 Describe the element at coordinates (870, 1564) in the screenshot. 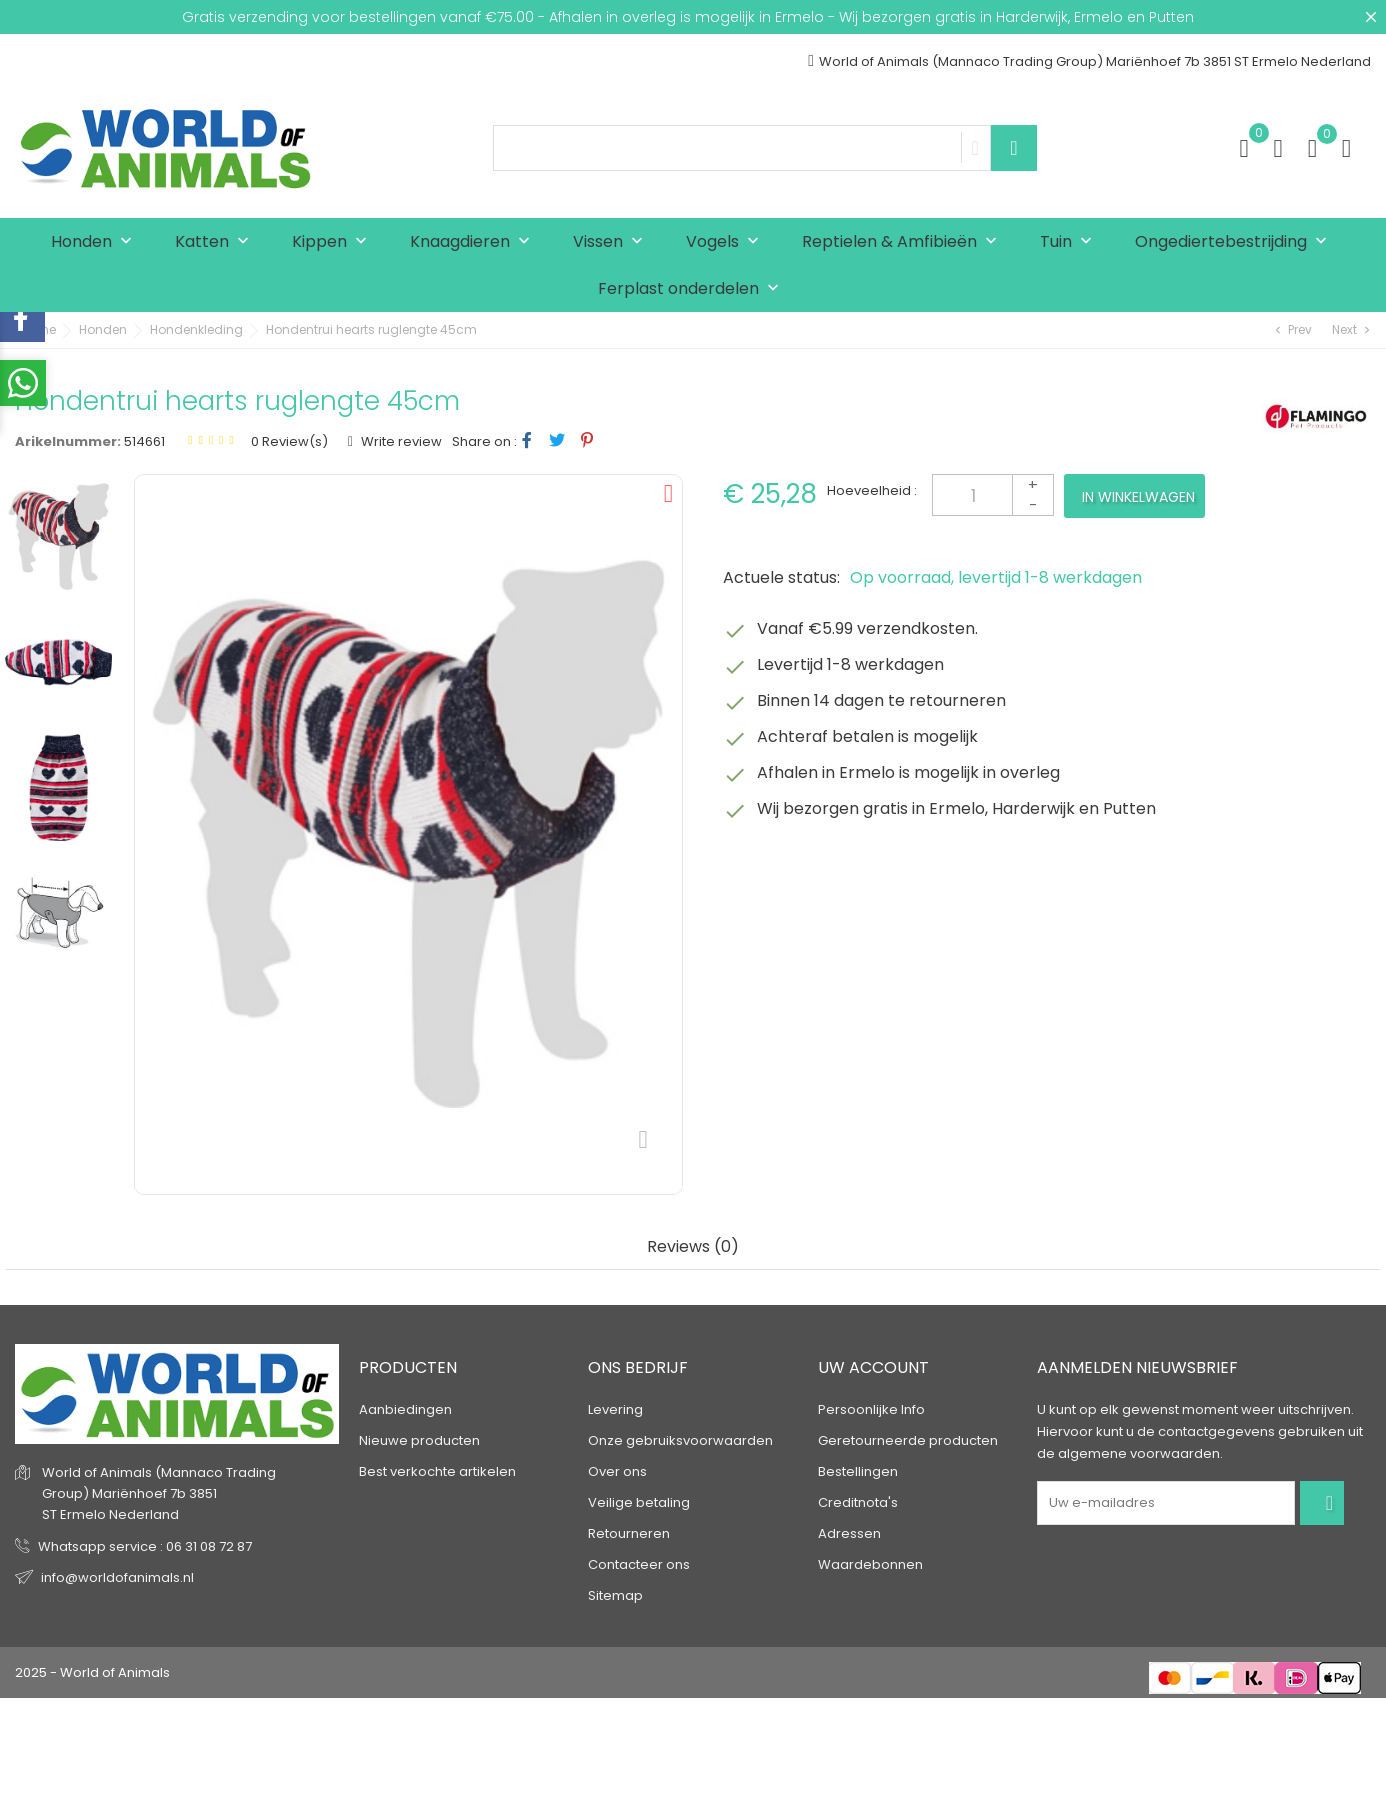

I see `Waardebonnen` at that location.